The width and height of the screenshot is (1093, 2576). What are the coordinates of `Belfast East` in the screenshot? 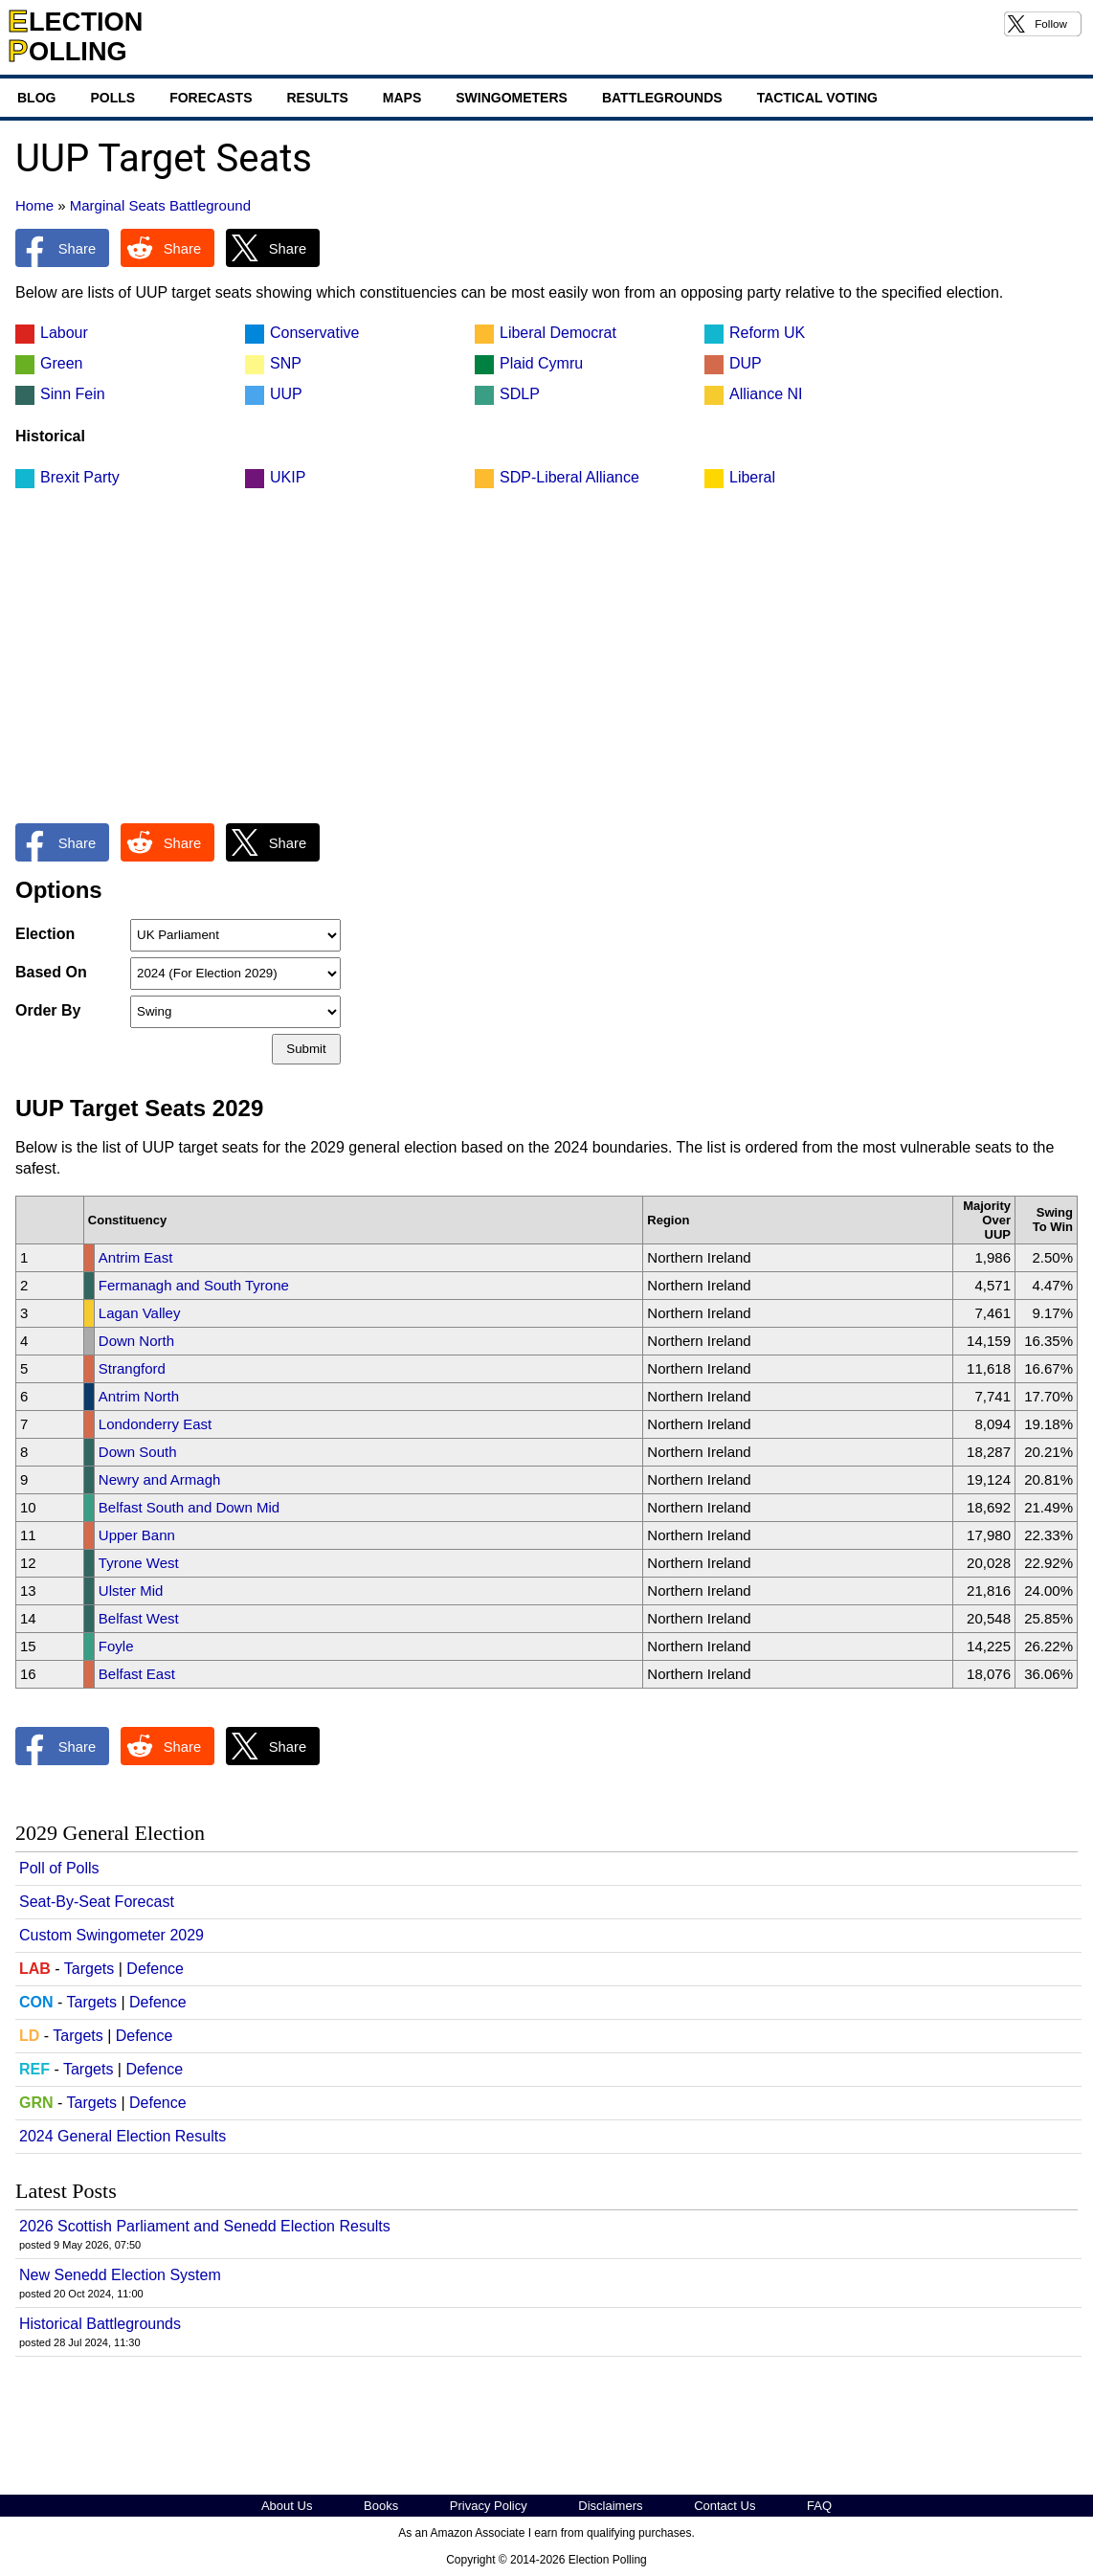 It's located at (137, 1674).